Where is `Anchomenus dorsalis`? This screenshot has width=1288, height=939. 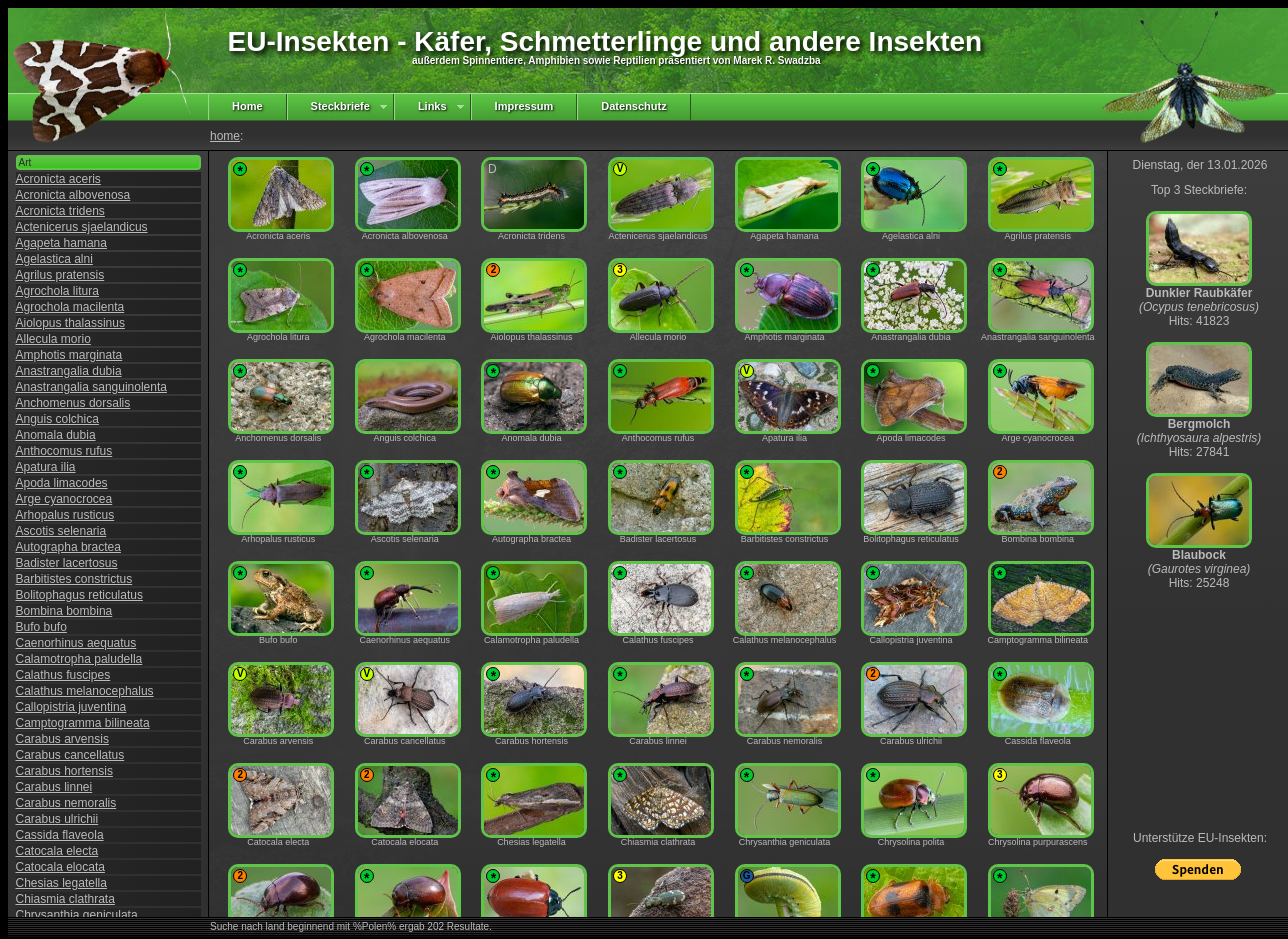 Anchomenus dorsalis is located at coordinates (73, 403).